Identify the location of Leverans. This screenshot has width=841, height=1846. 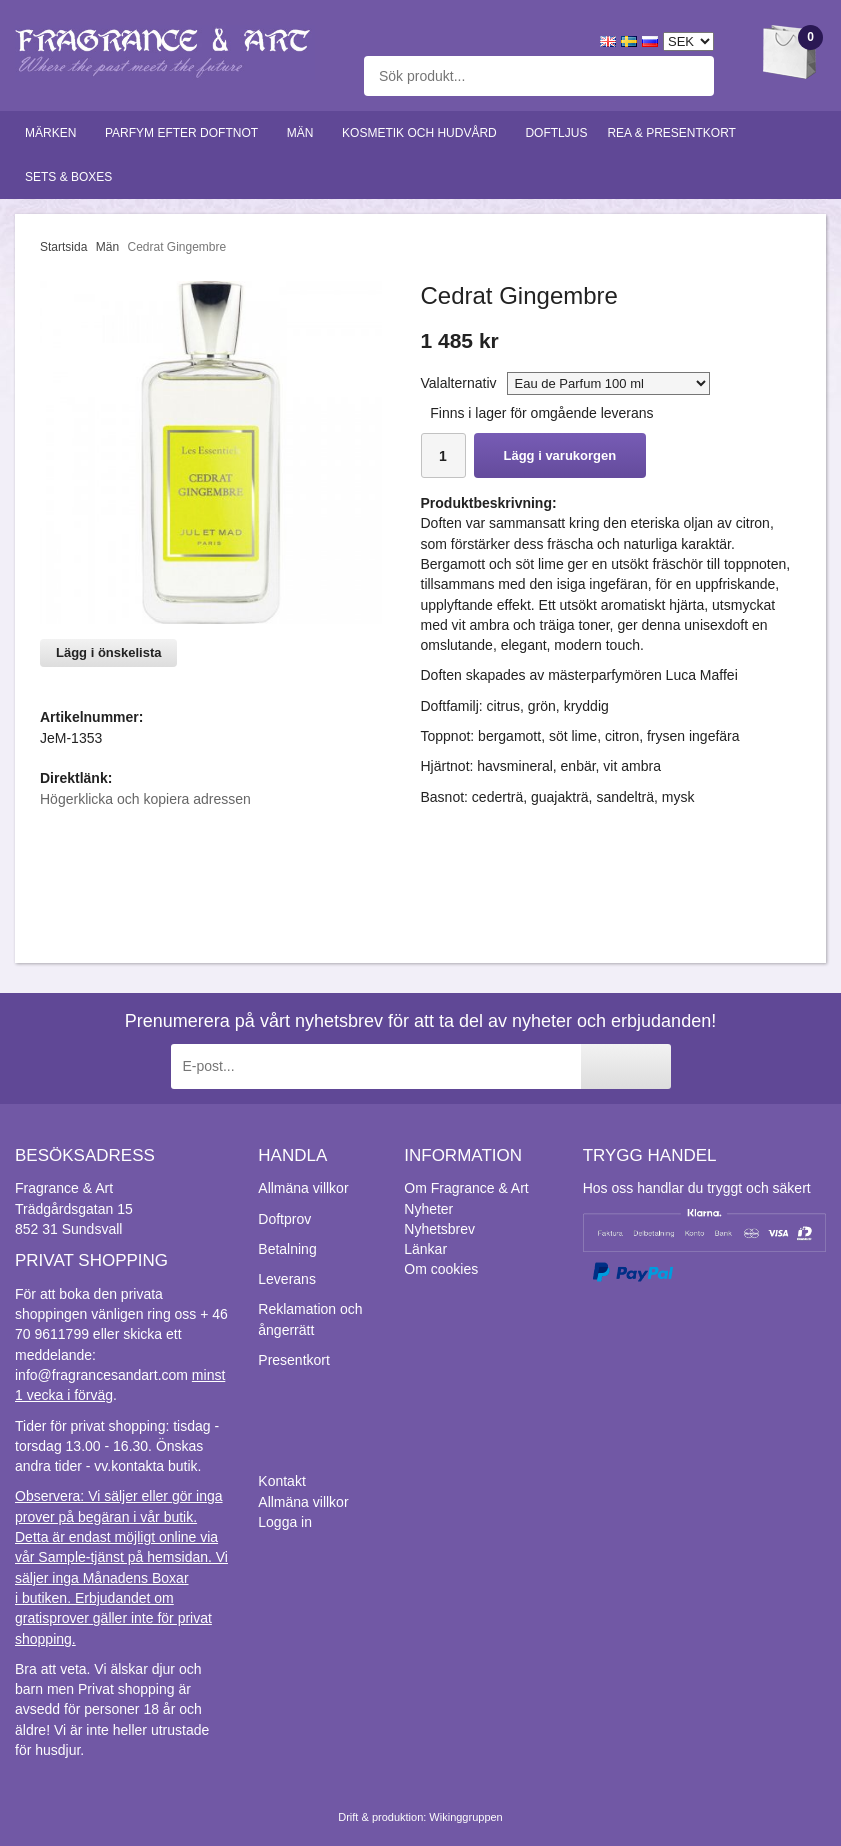
(287, 1279).